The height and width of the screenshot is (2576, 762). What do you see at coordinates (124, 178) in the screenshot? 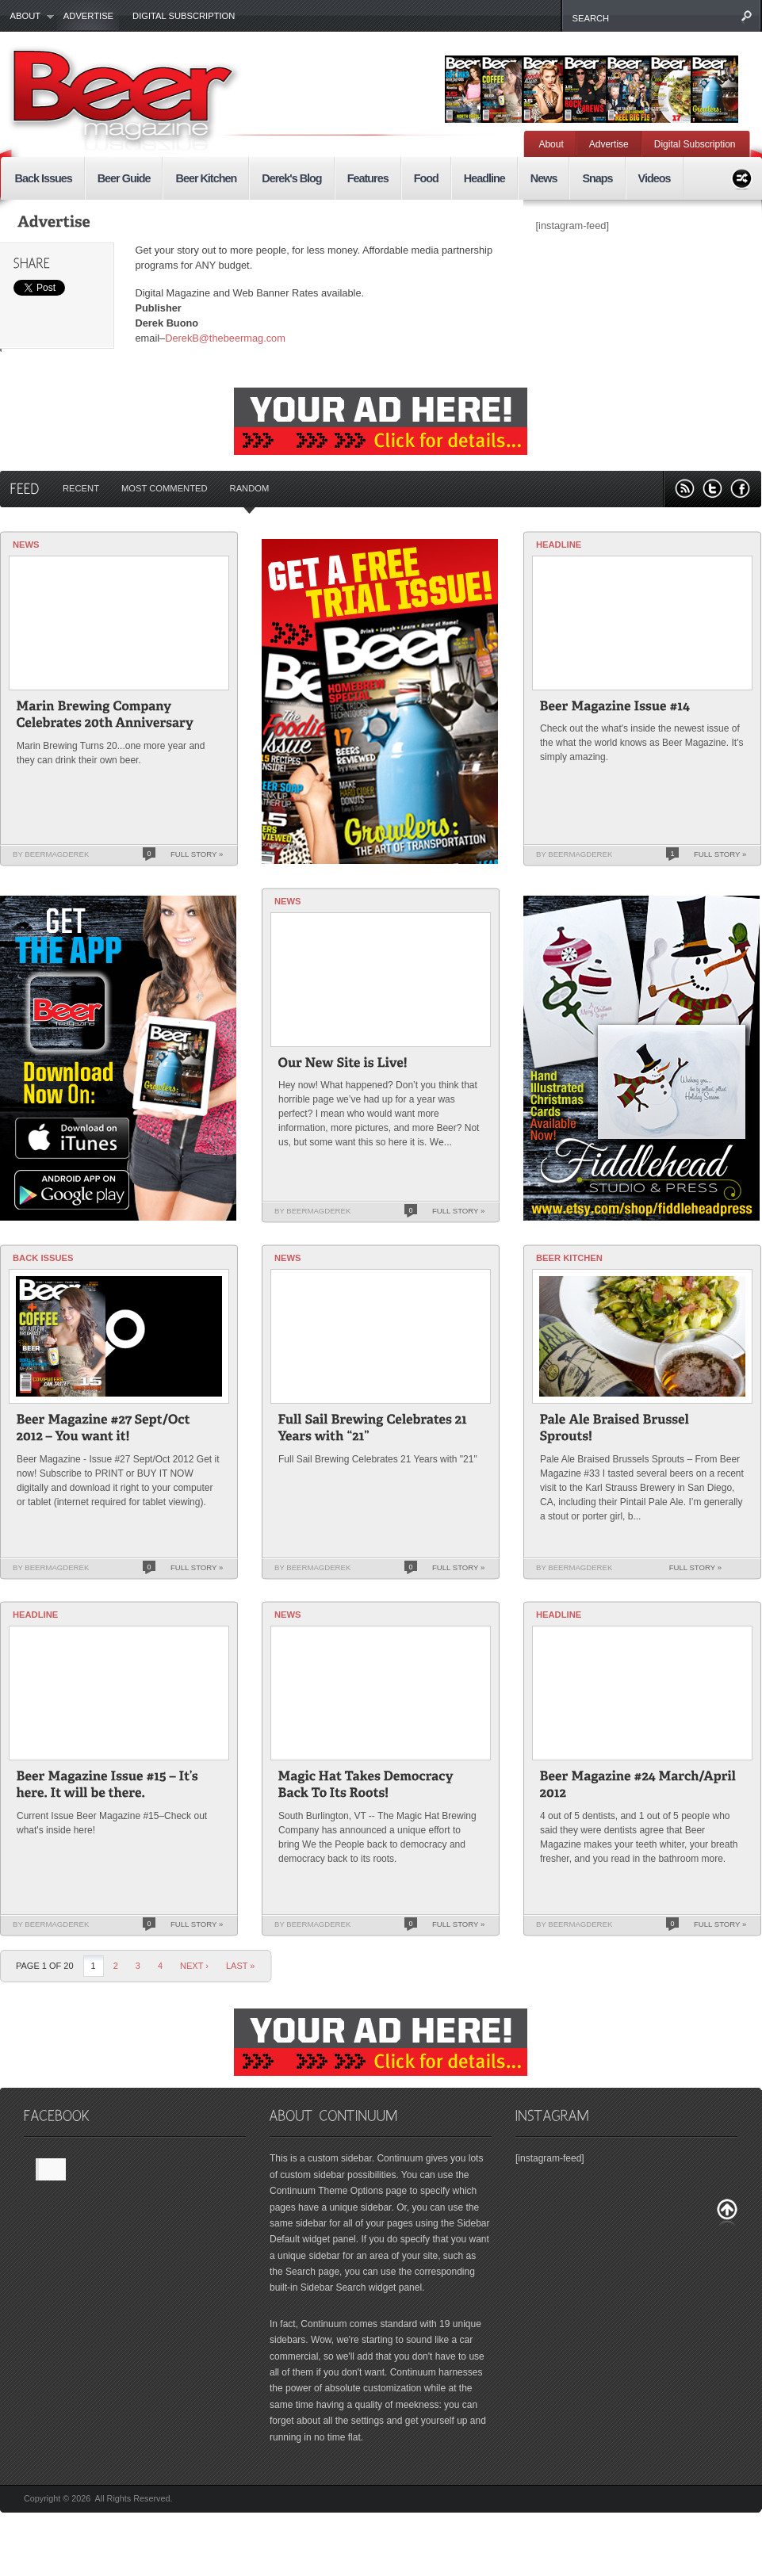
I see `Beer Guide` at bounding box center [124, 178].